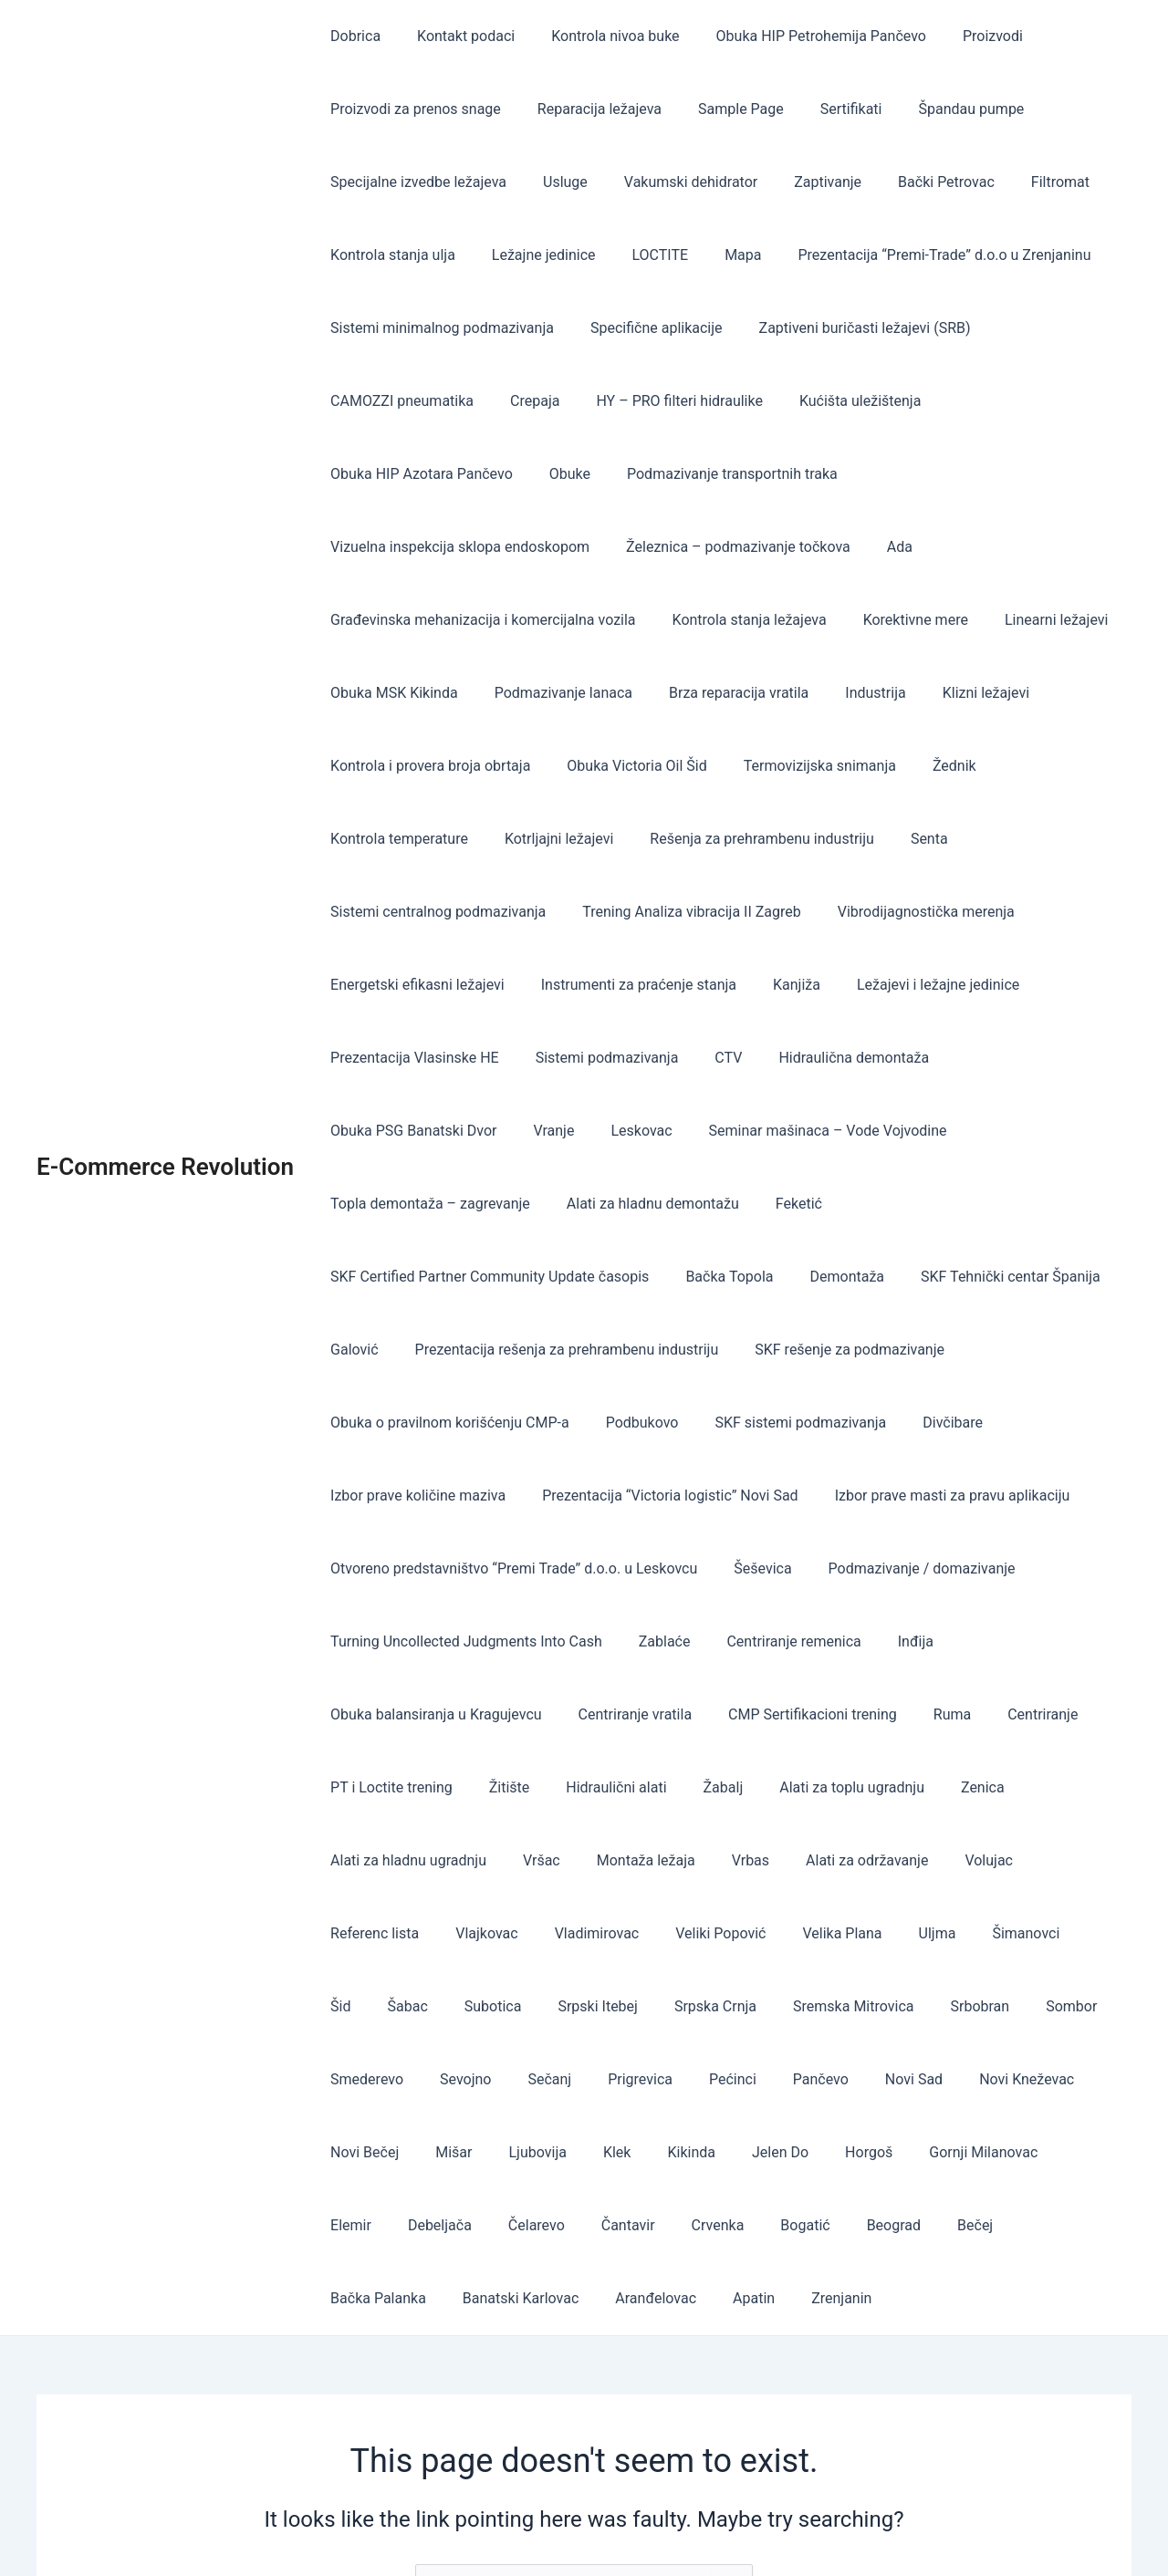 The height and width of the screenshot is (2576, 1168). I want to click on Specifične aplikacije, so click(645, 328).